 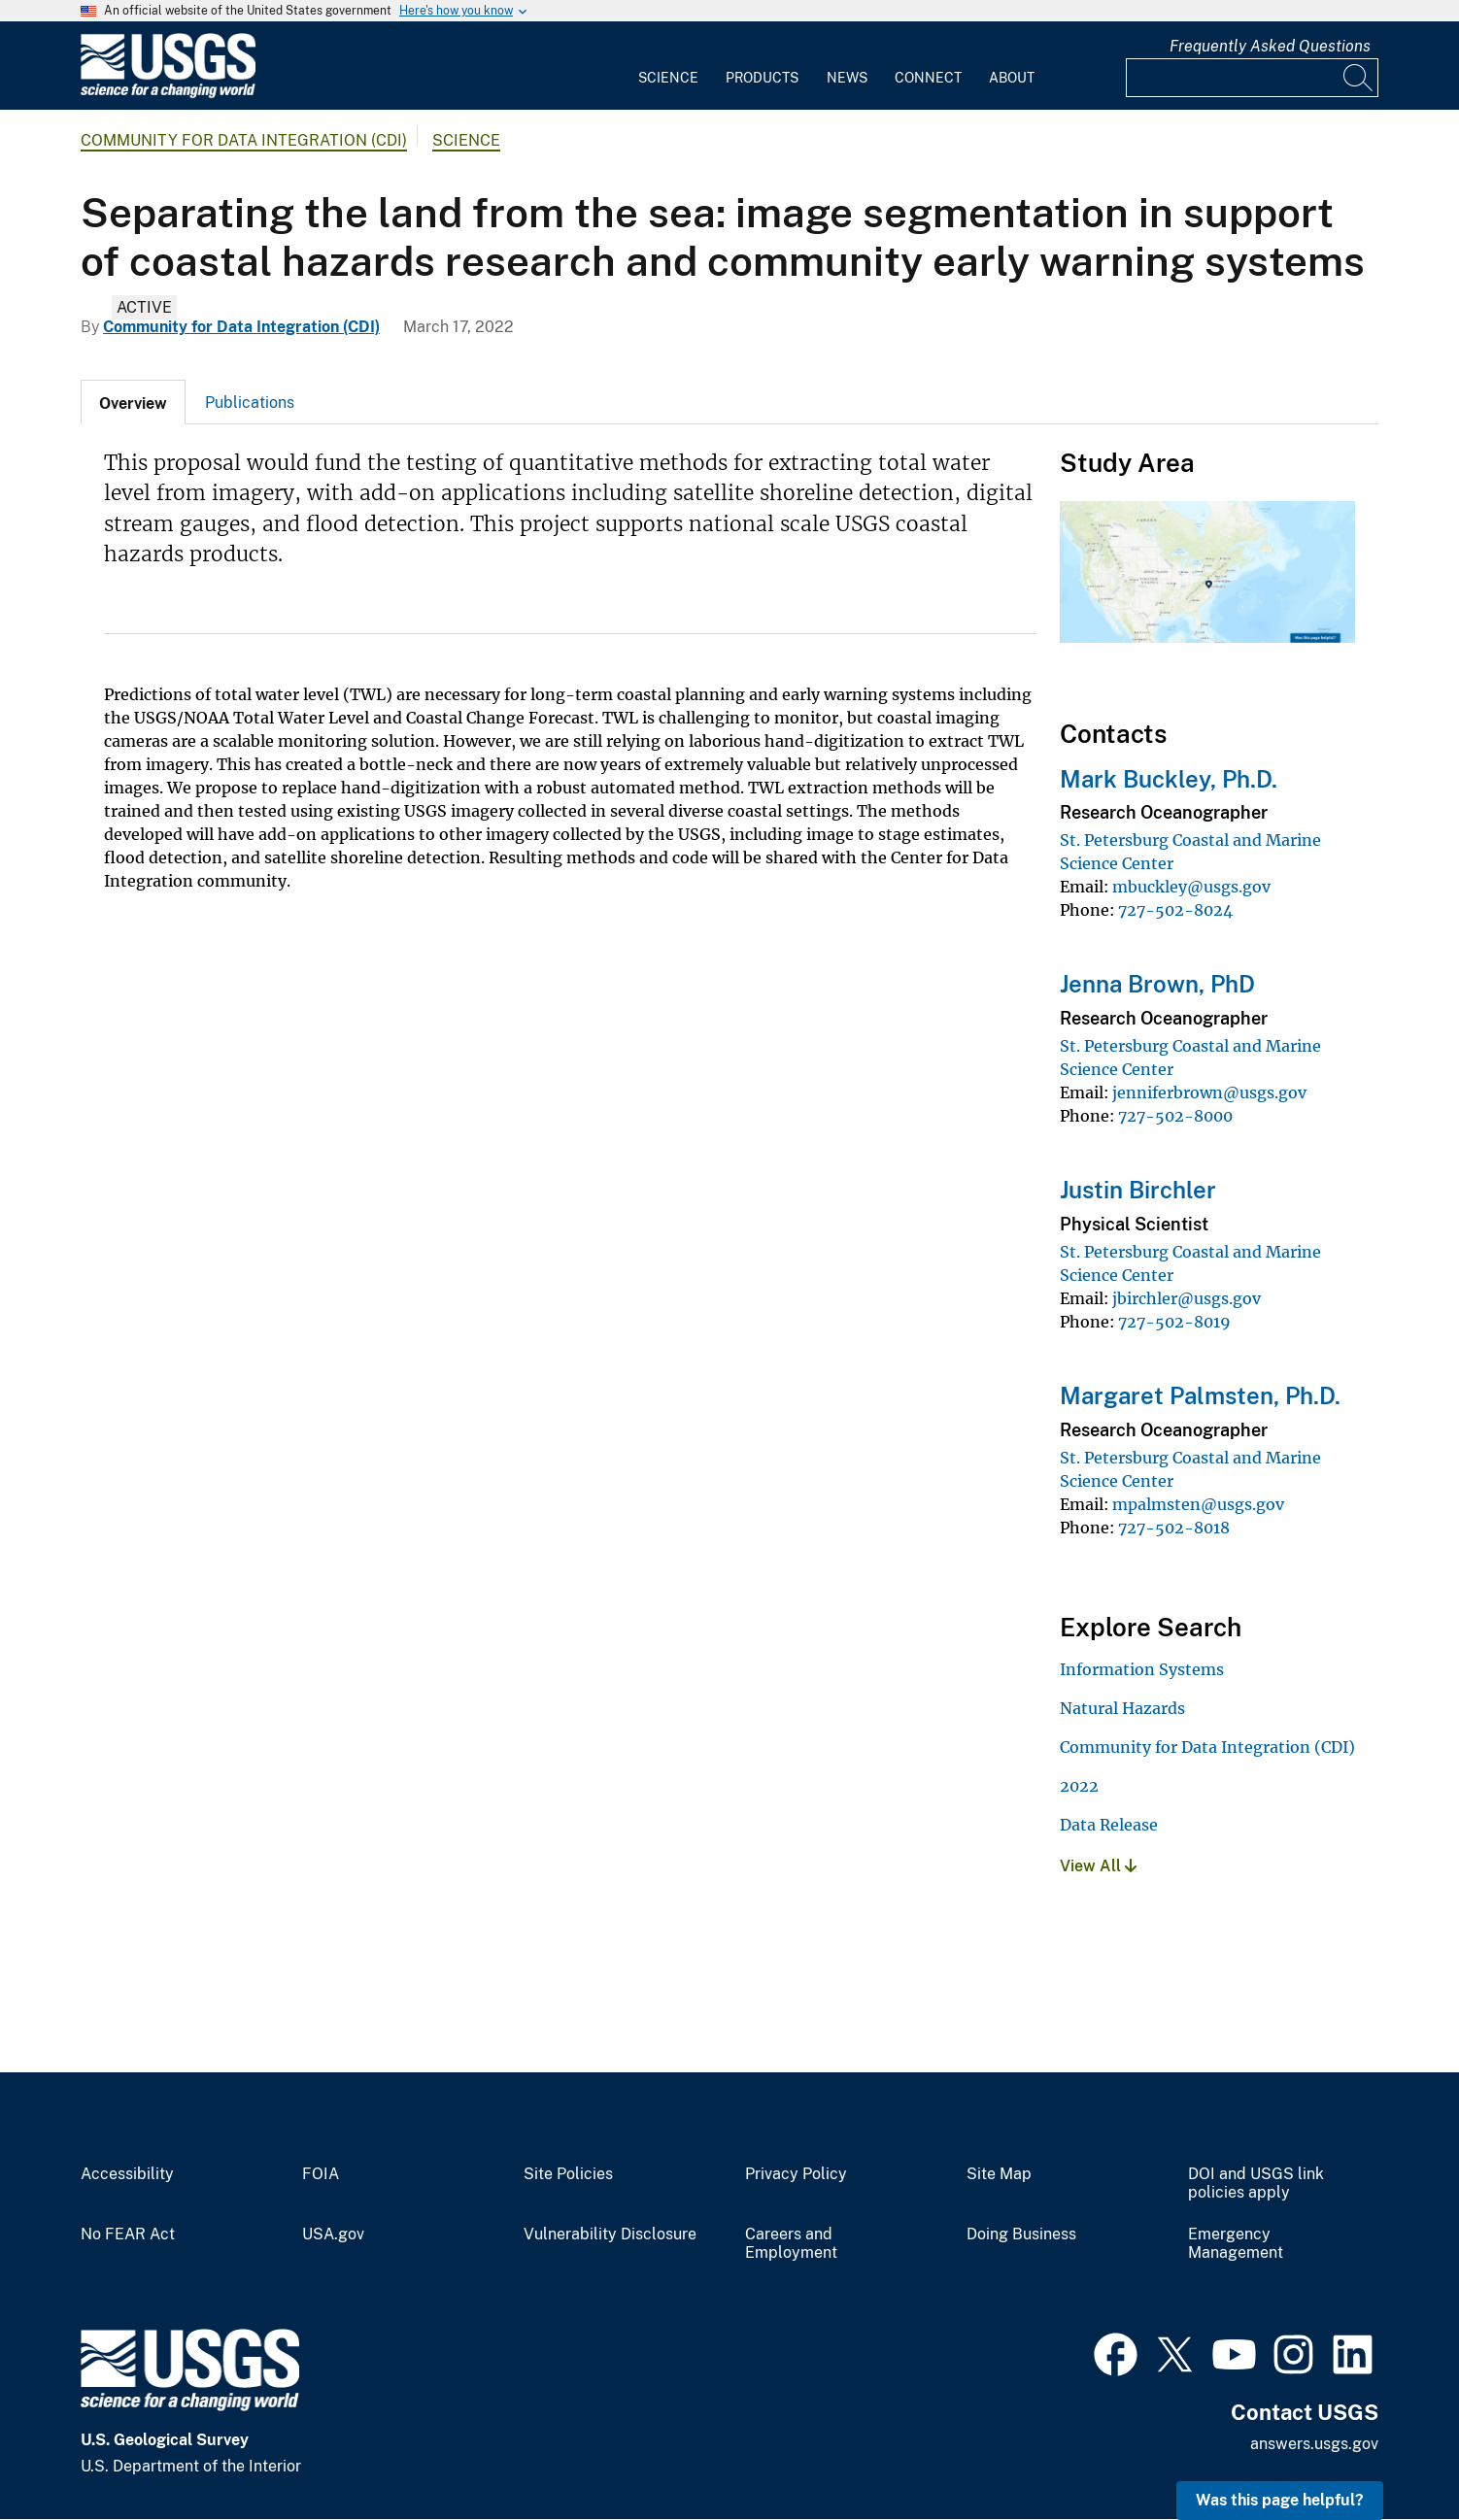 I want to click on mpalmsten@usgs.gov, so click(x=1198, y=1504).